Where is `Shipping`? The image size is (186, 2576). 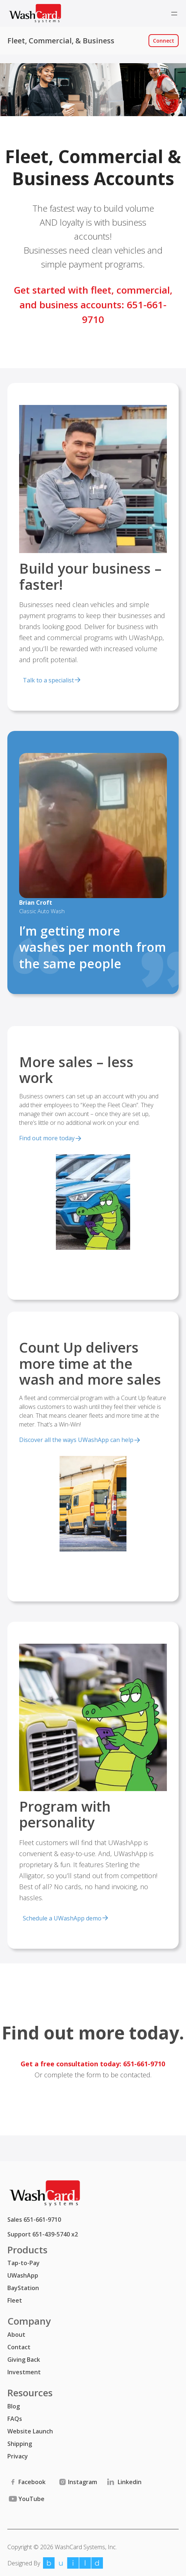
Shipping is located at coordinates (19, 2444).